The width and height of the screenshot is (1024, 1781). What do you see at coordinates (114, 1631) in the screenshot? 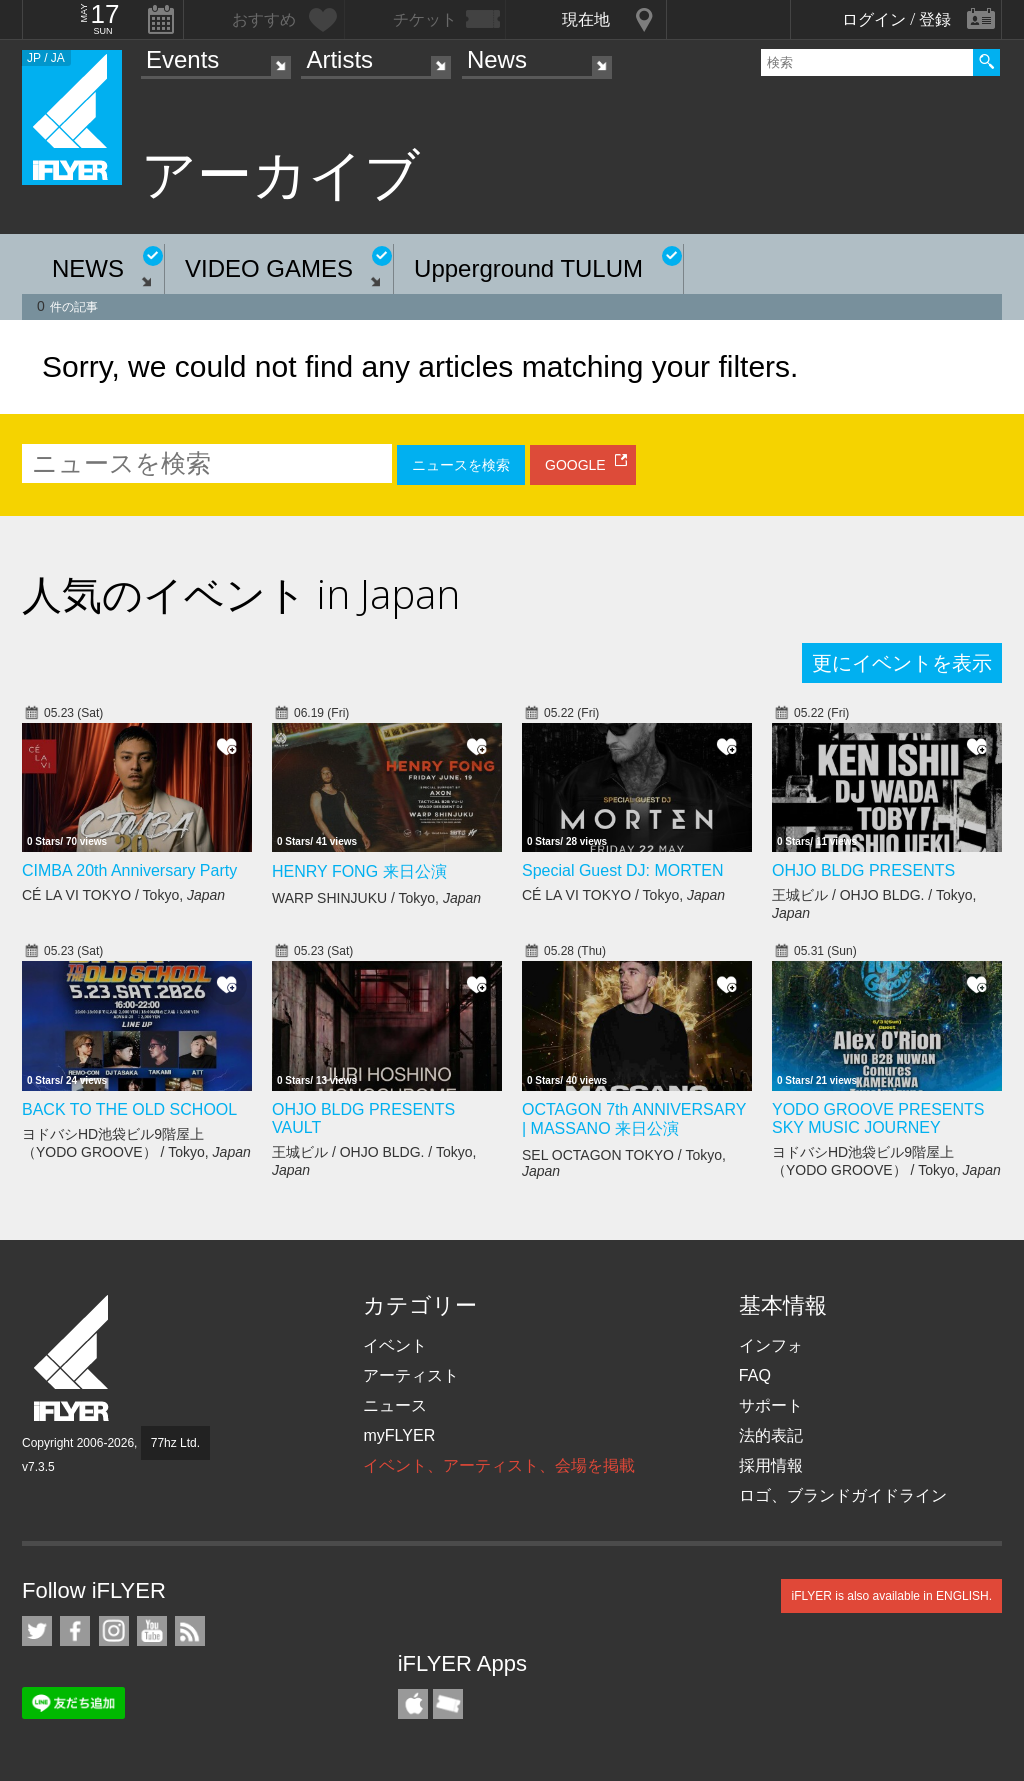
I see `iFLYER on Instagram` at bounding box center [114, 1631].